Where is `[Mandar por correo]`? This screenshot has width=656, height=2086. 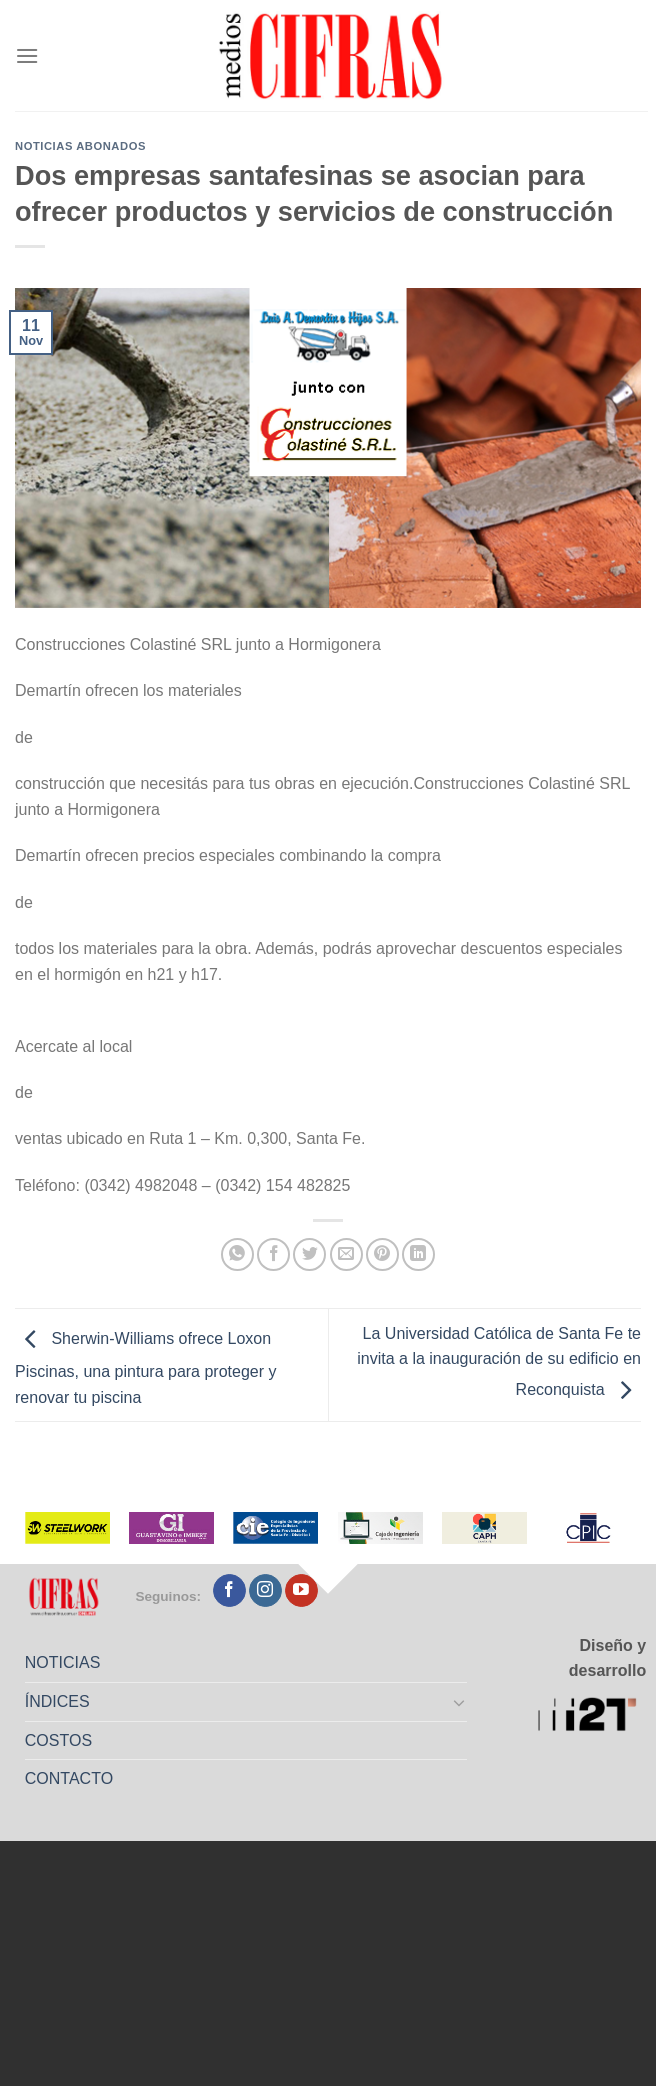
[Mandar por correo] is located at coordinates (346, 1254).